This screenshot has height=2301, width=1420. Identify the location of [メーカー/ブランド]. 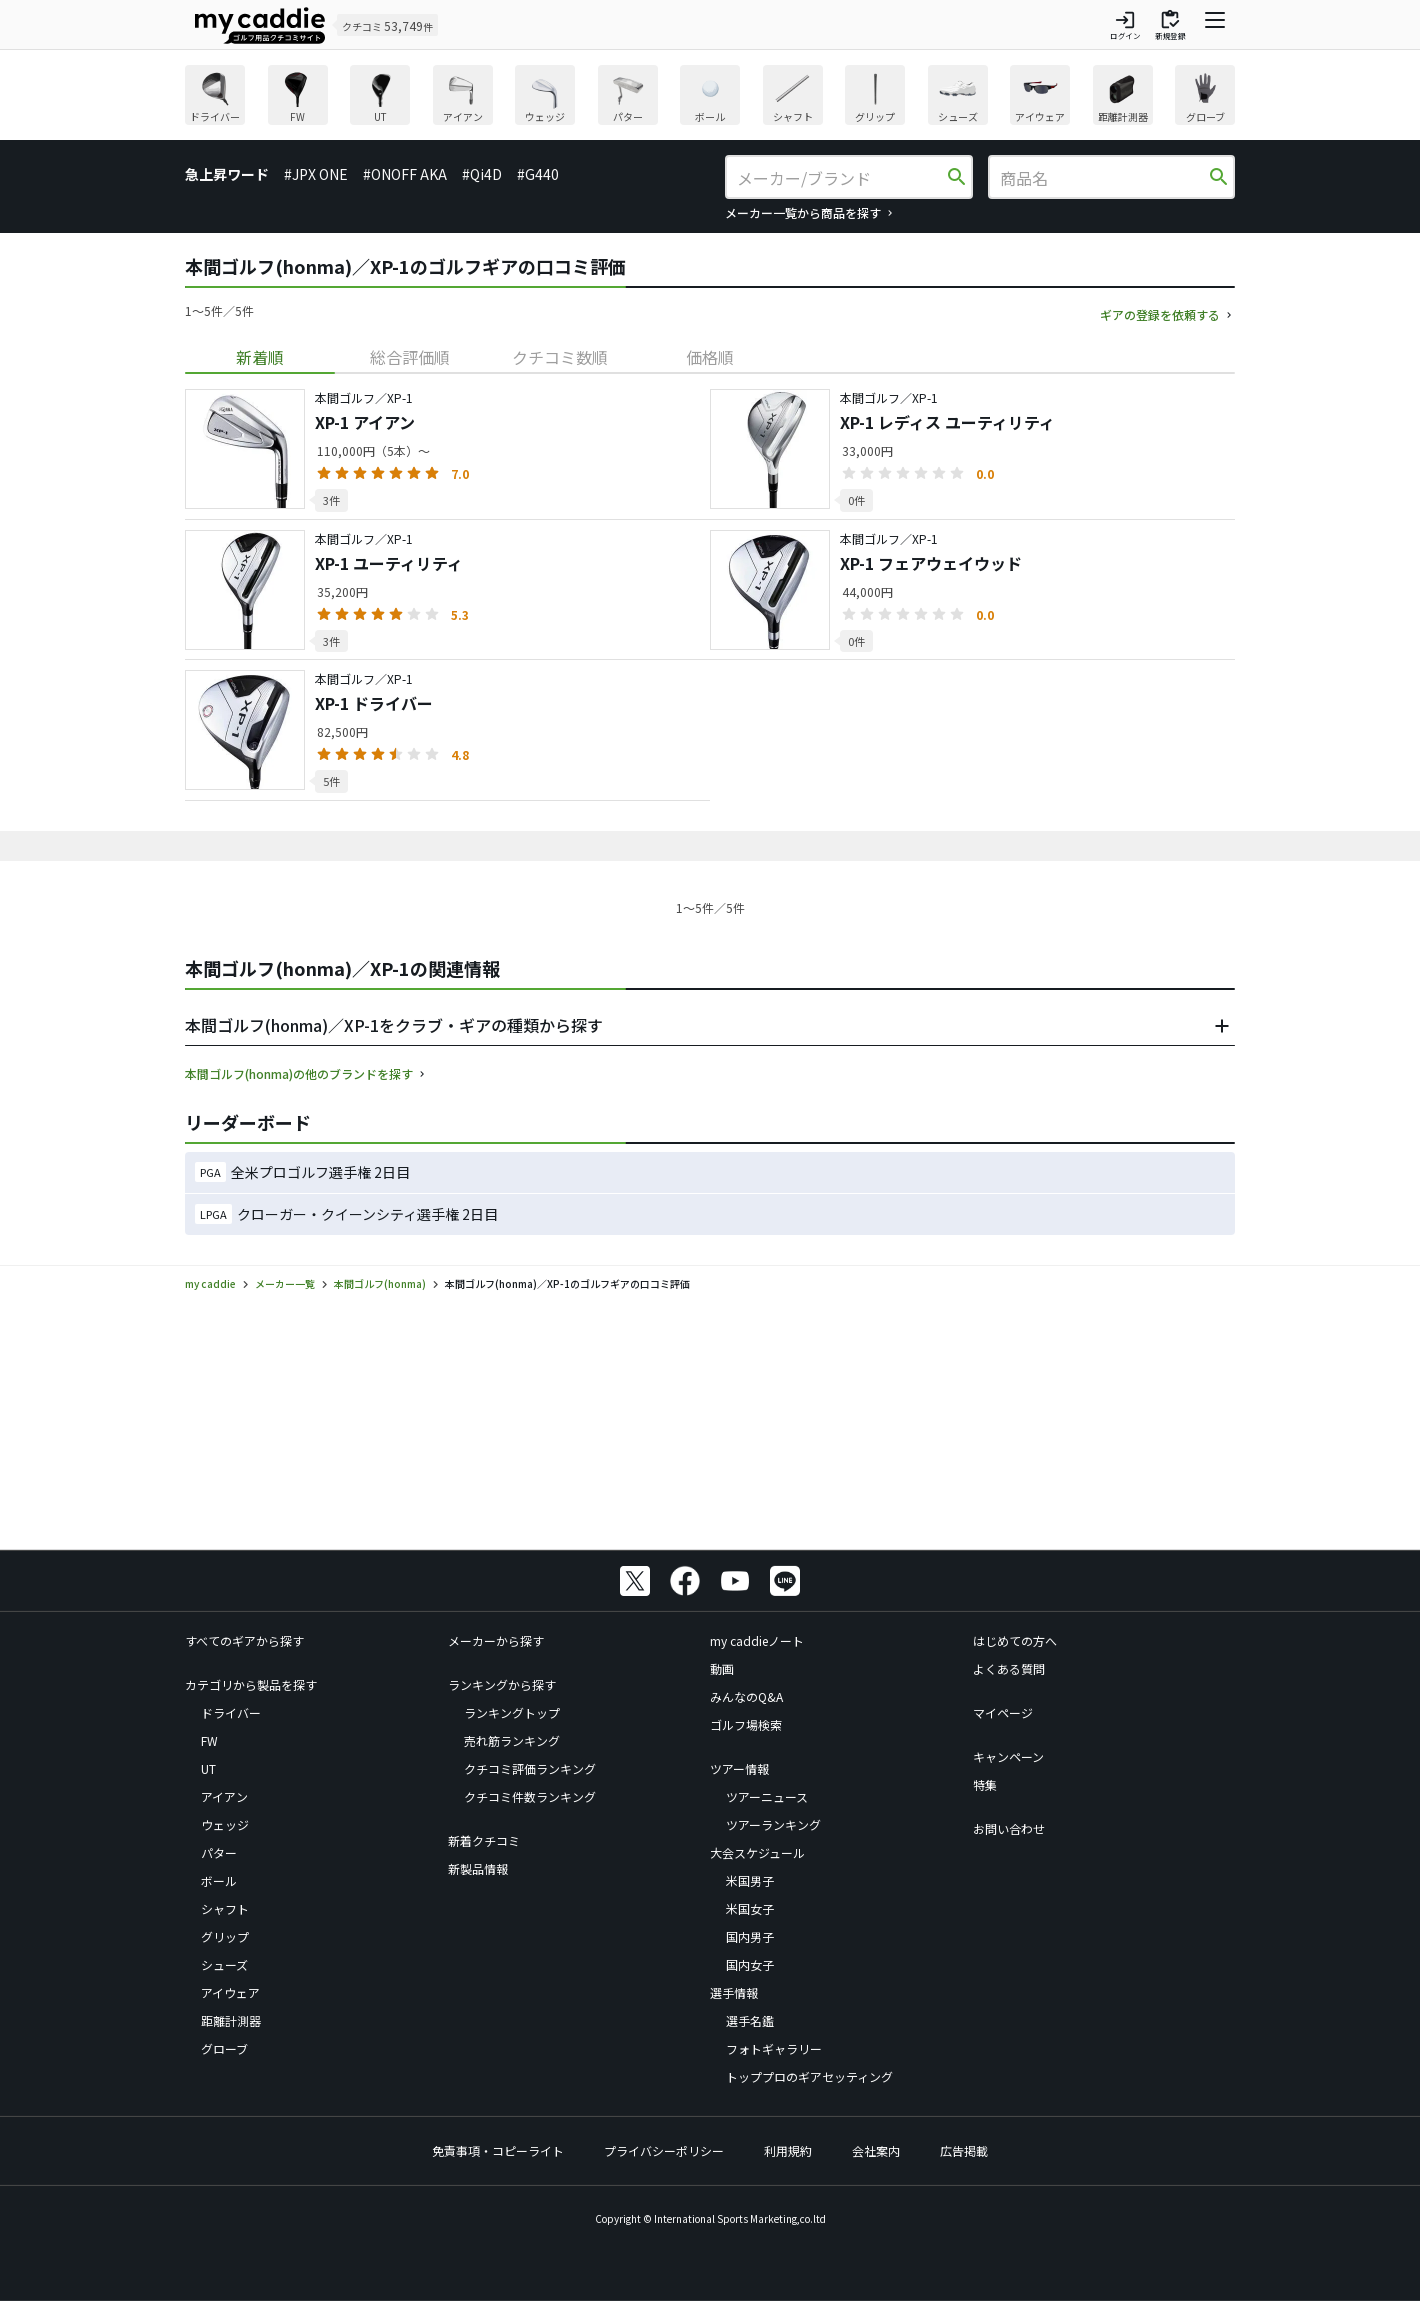
(840, 178).